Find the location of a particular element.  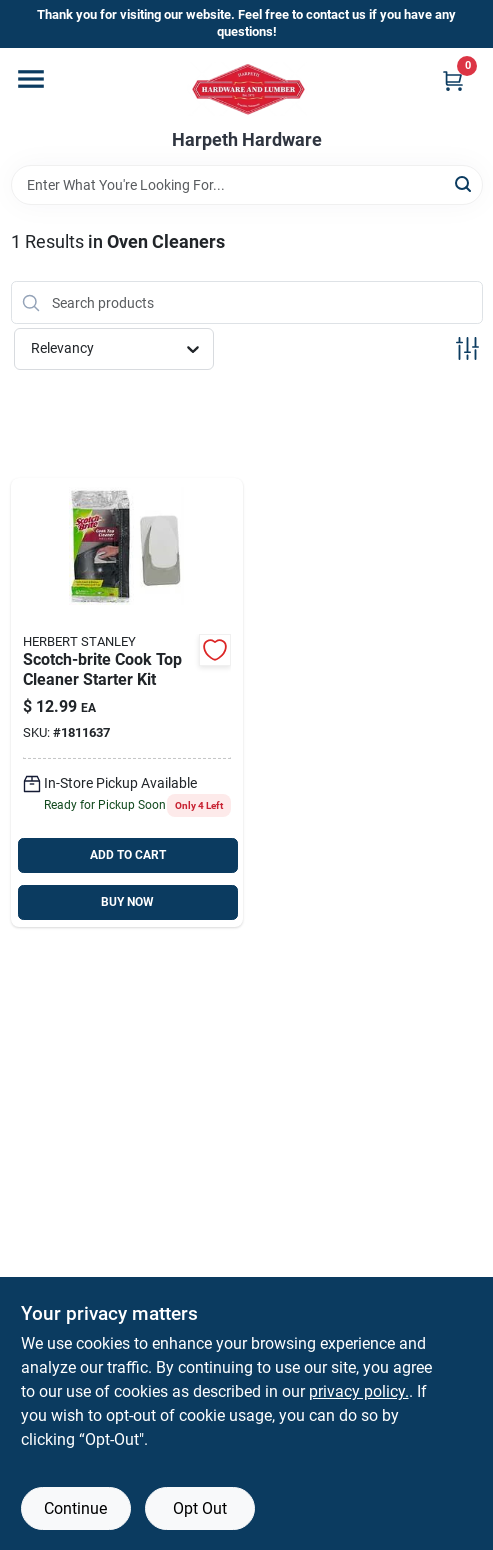

privacy policy. [privacy policy (opens in a new tab)] is located at coordinates (359, 1391).